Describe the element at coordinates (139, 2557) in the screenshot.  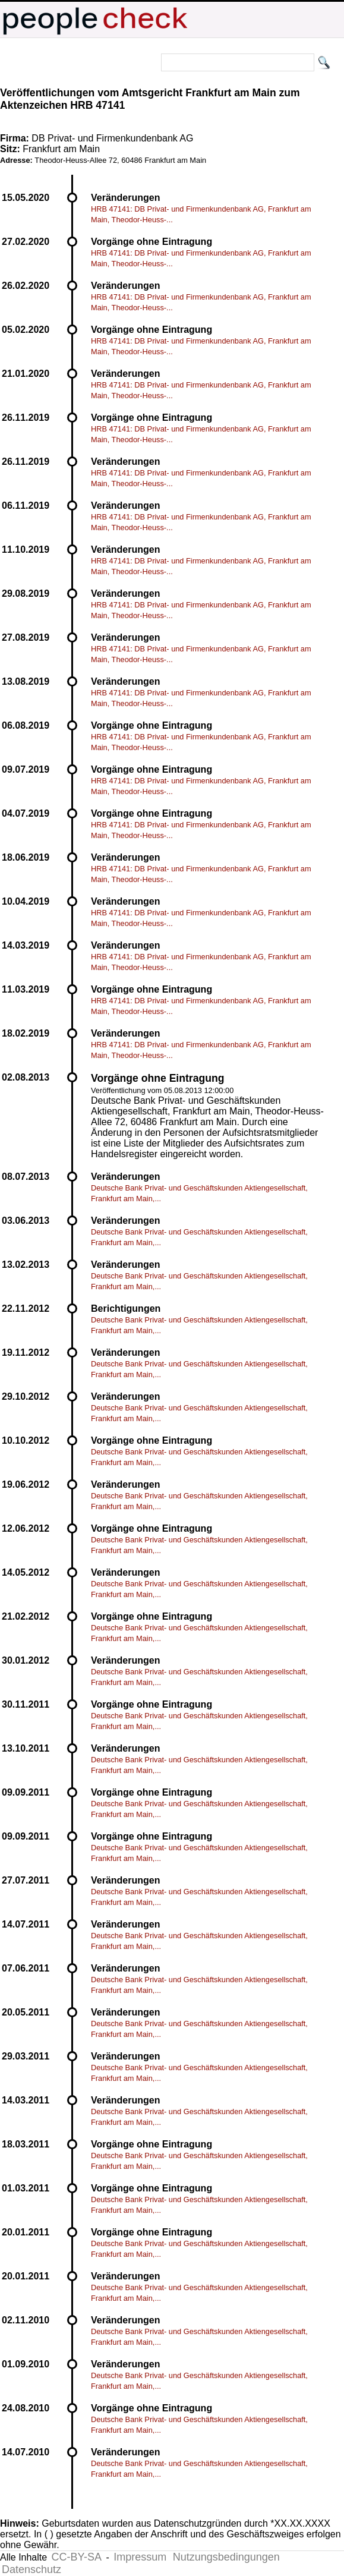
I see `Impressum` at that location.